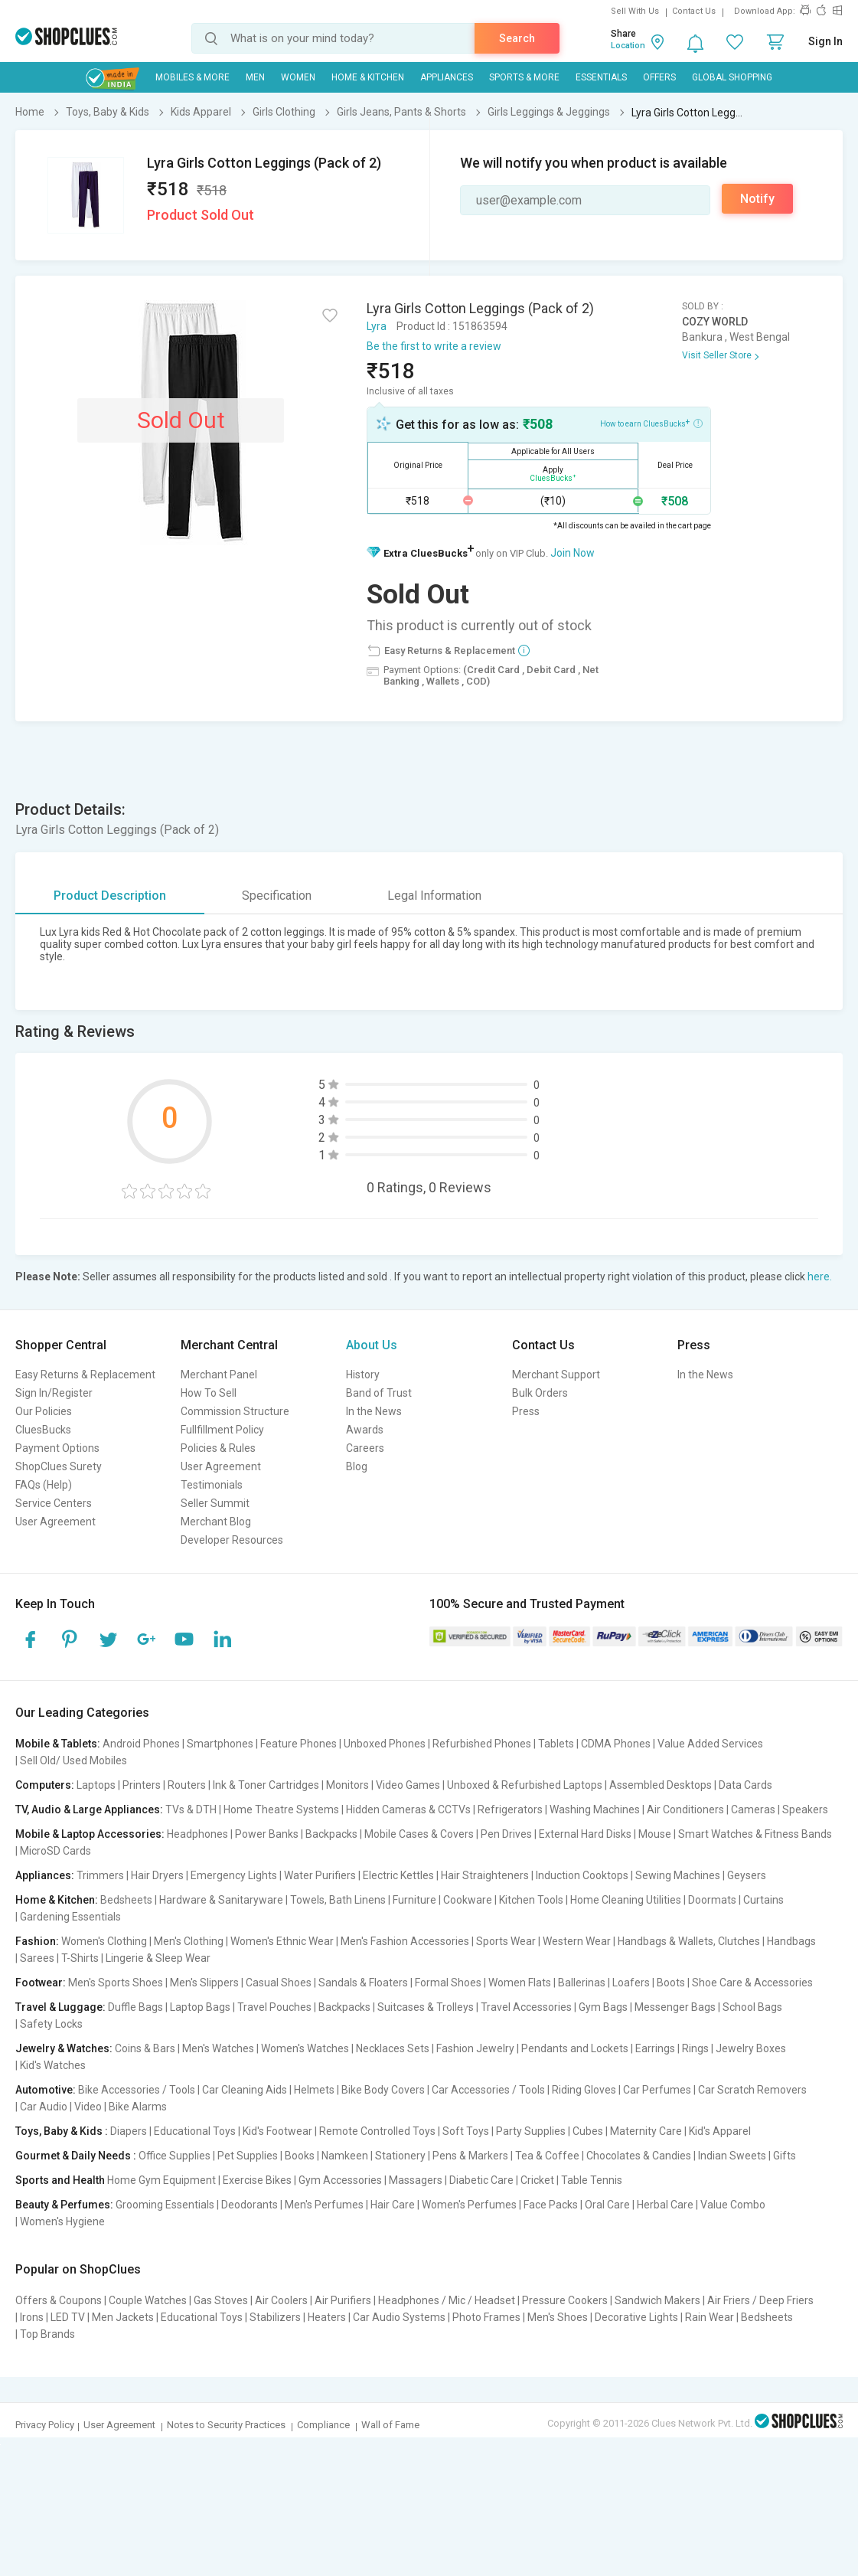  Describe the element at coordinates (752, 2007) in the screenshot. I see `School Bags` at that location.